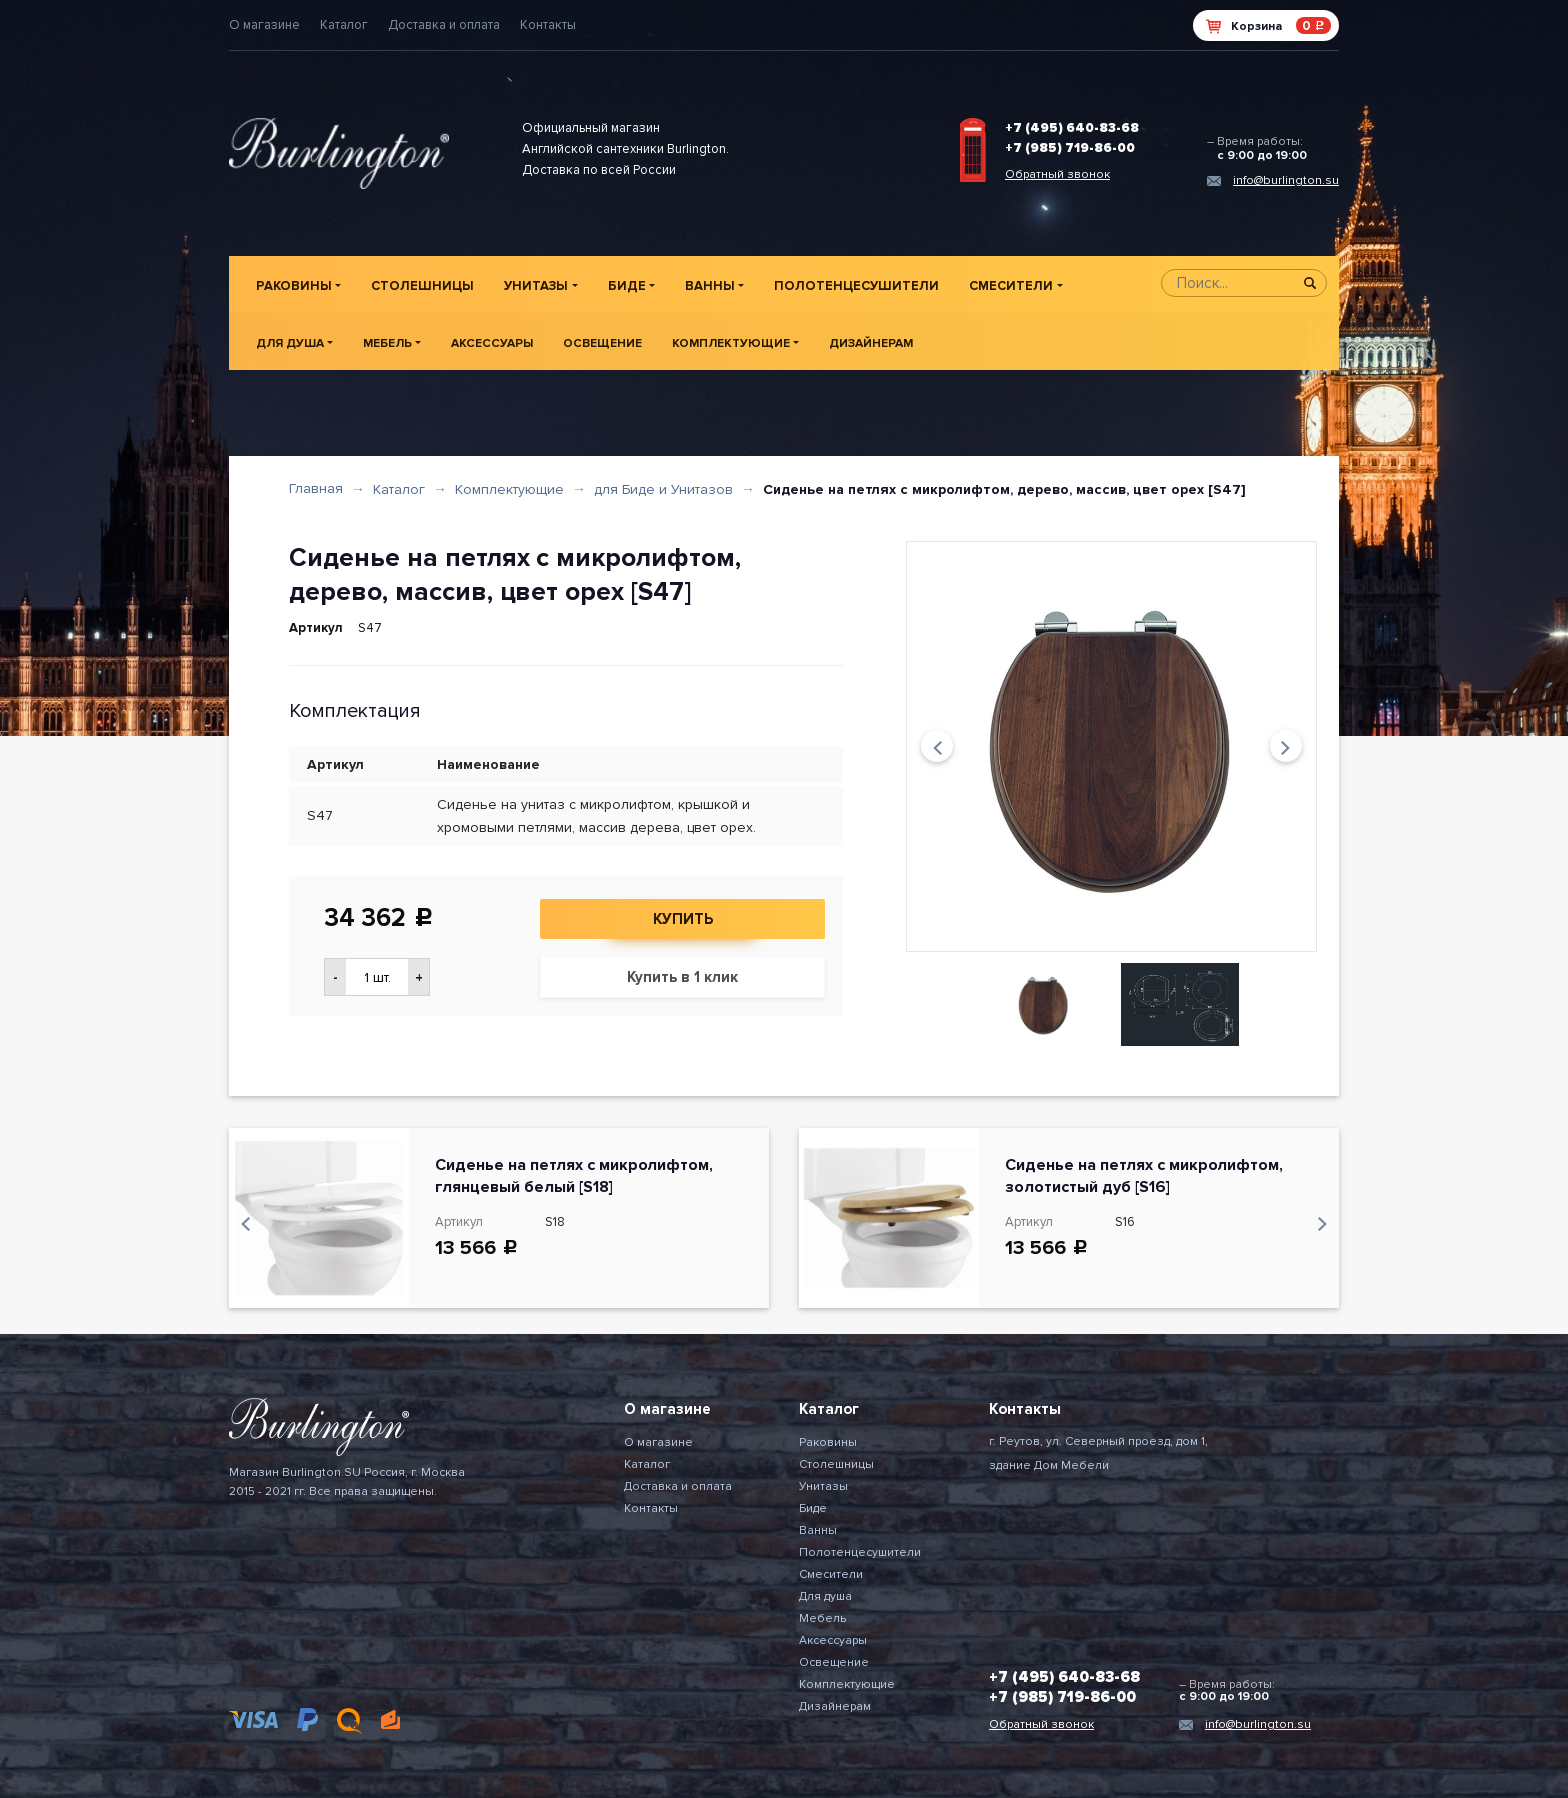  What do you see at coordinates (294, 286) in the screenshot?
I see `Раковины` at bounding box center [294, 286].